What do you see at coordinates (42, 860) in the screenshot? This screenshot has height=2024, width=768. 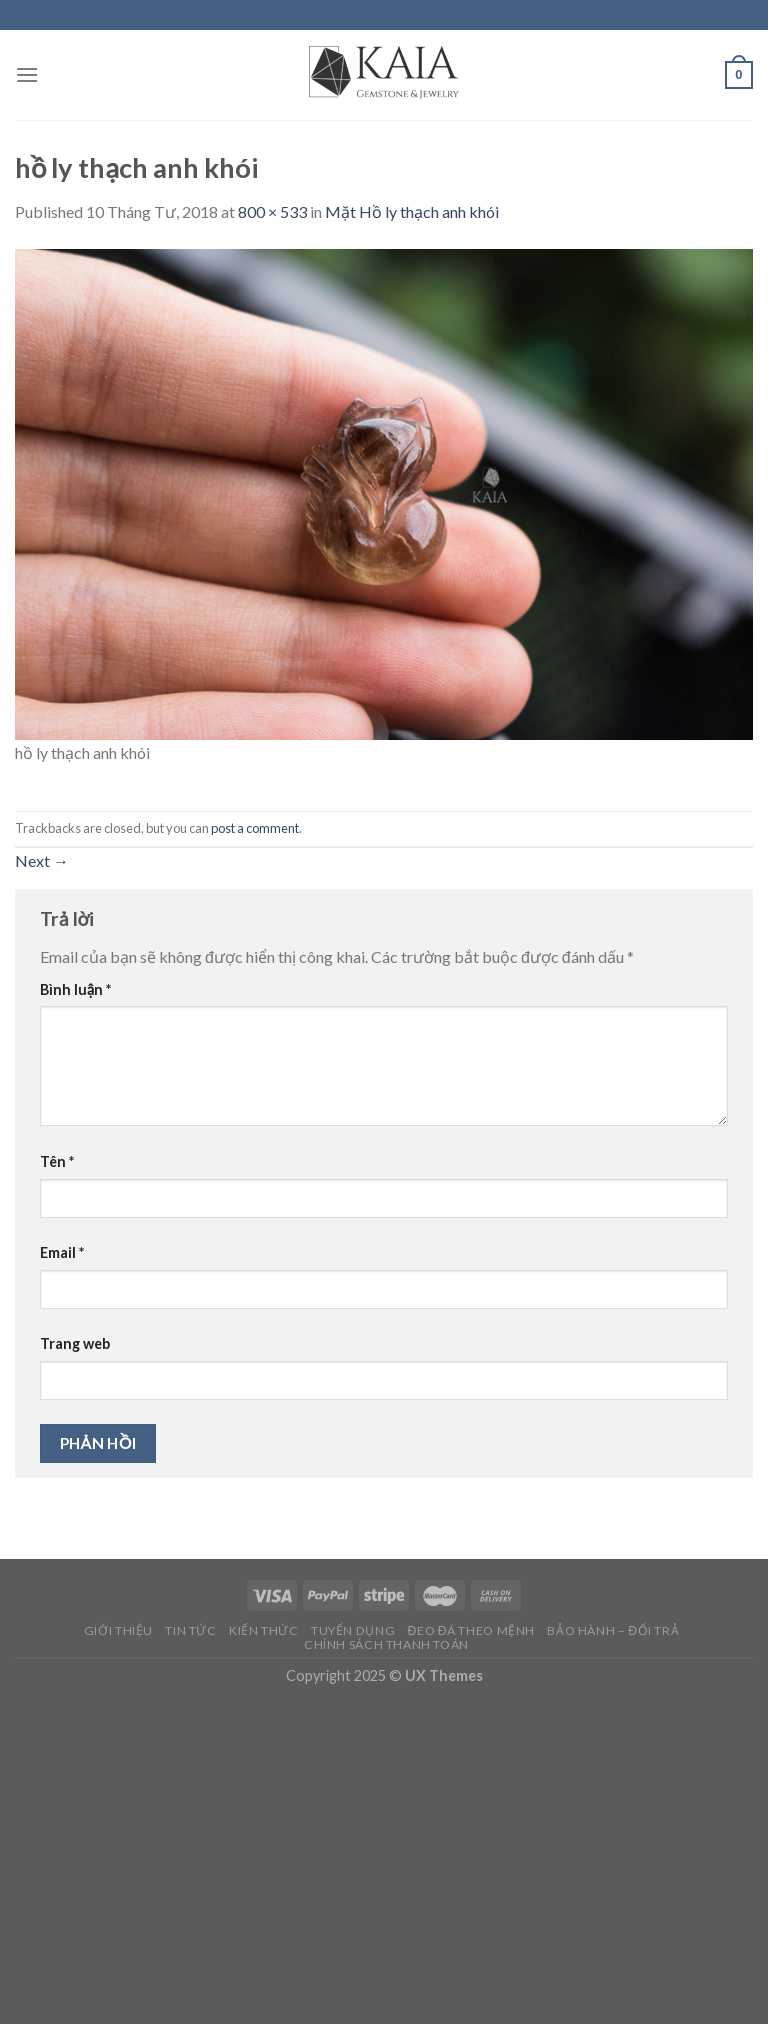 I see `Next` at bounding box center [42, 860].